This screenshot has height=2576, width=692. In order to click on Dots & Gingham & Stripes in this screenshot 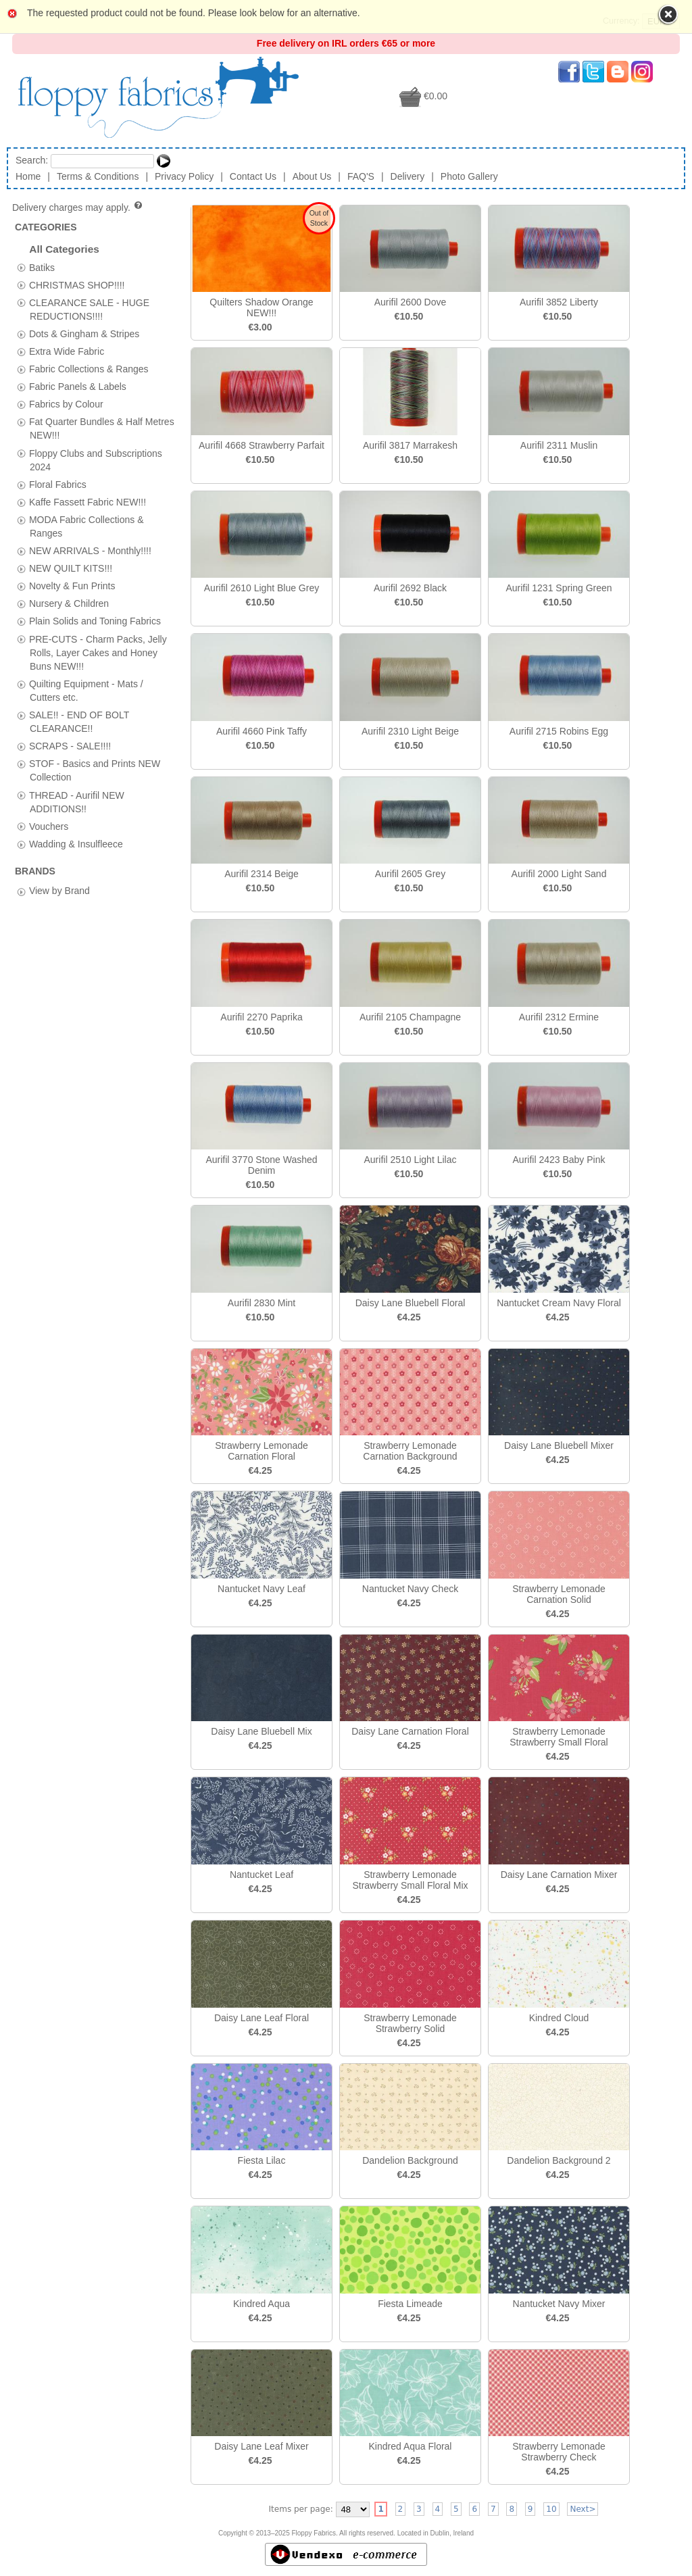, I will do `click(84, 333)`.